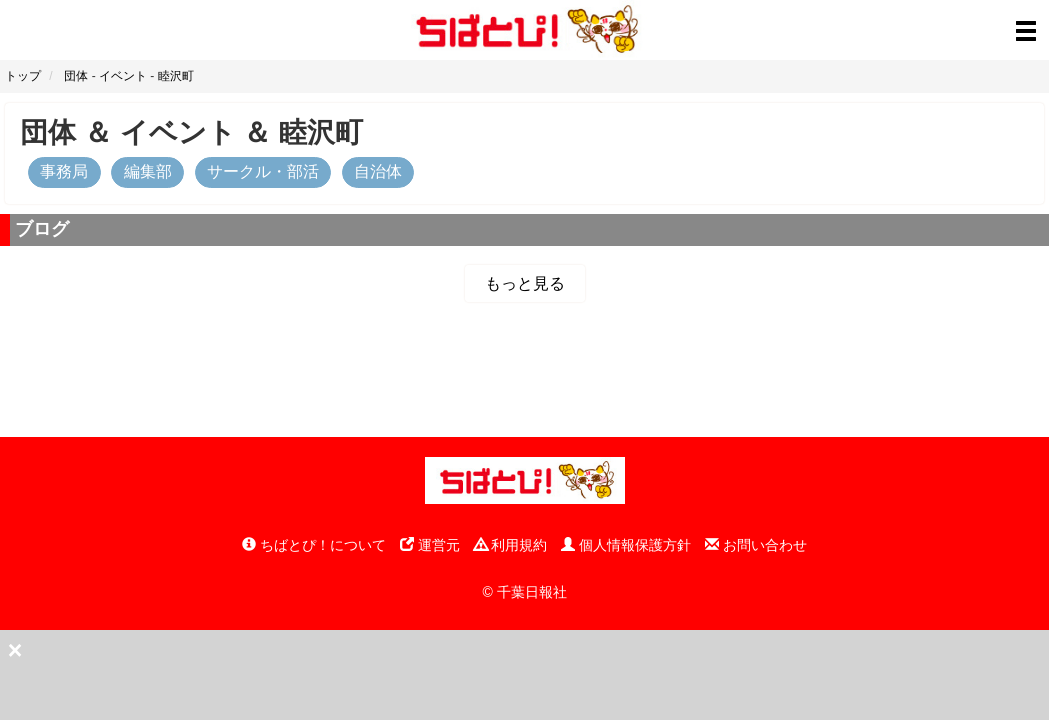 Image resolution: width=1049 pixels, height=720 pixels. What do you see at coordinates (756, 545) in the screenshot?
I see `お問い合わせ` at bounding box center [756, 545].